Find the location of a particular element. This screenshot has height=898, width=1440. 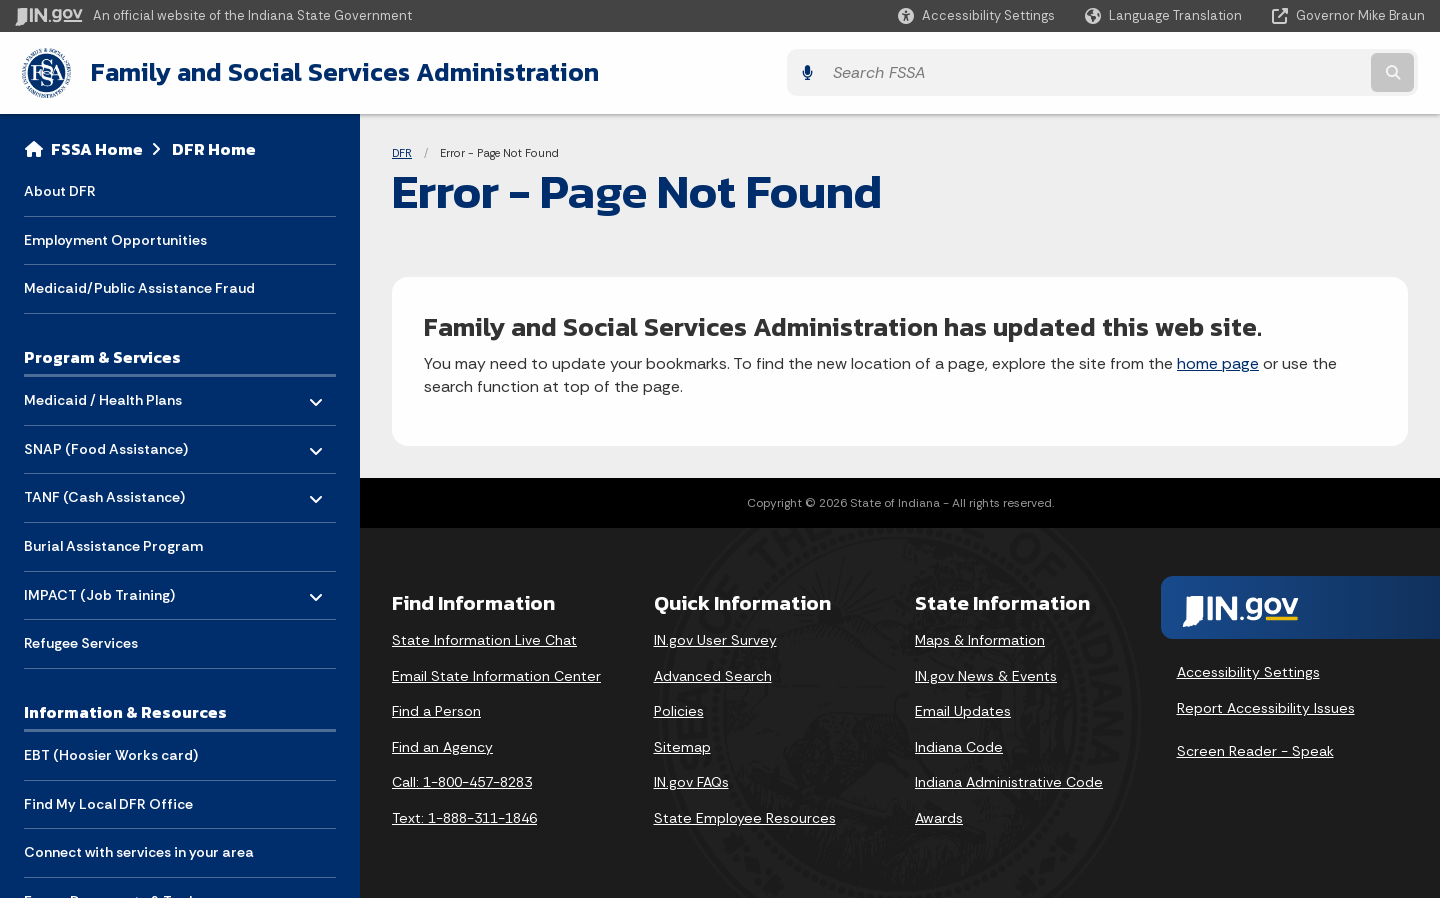

Maps & Information is located at coordinates (980, 637).